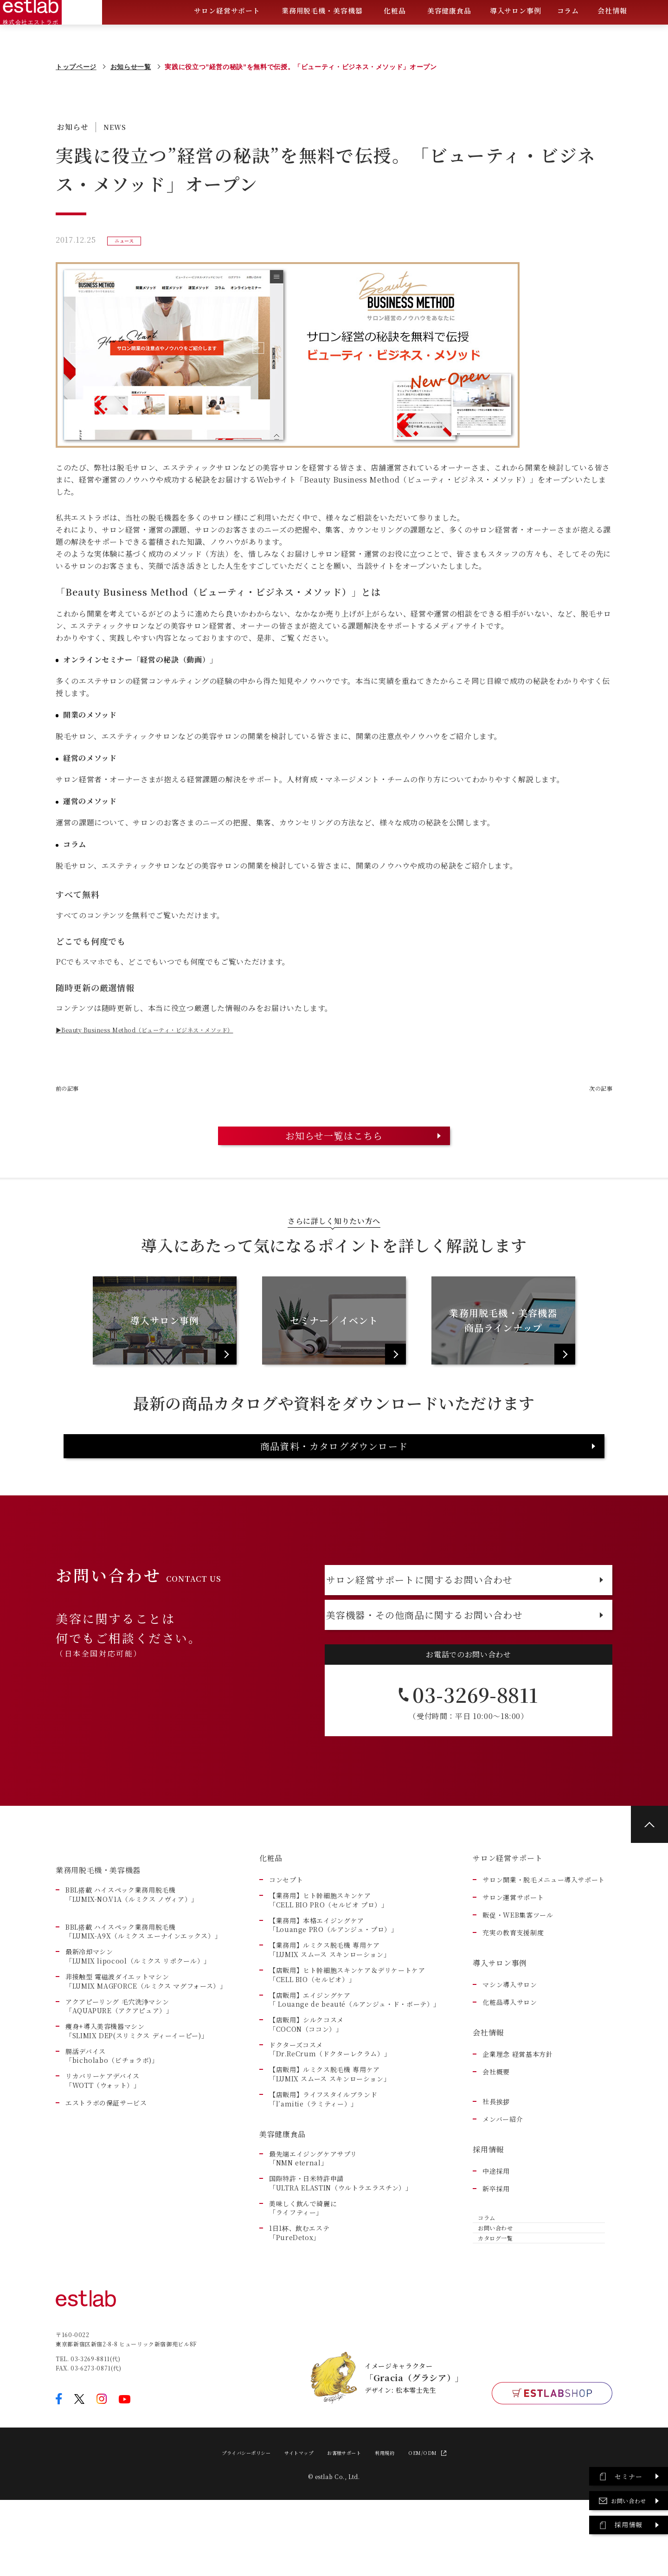 This screenshot has width=668, height=2576. What do you see at coordinates (347, 2035) in the screenshot?
I see `【店販用】ヒト幹細胞スキンケア＆デリケートケア「CELL BIO（セルビオ）」` at bounding box center [347, 2035].